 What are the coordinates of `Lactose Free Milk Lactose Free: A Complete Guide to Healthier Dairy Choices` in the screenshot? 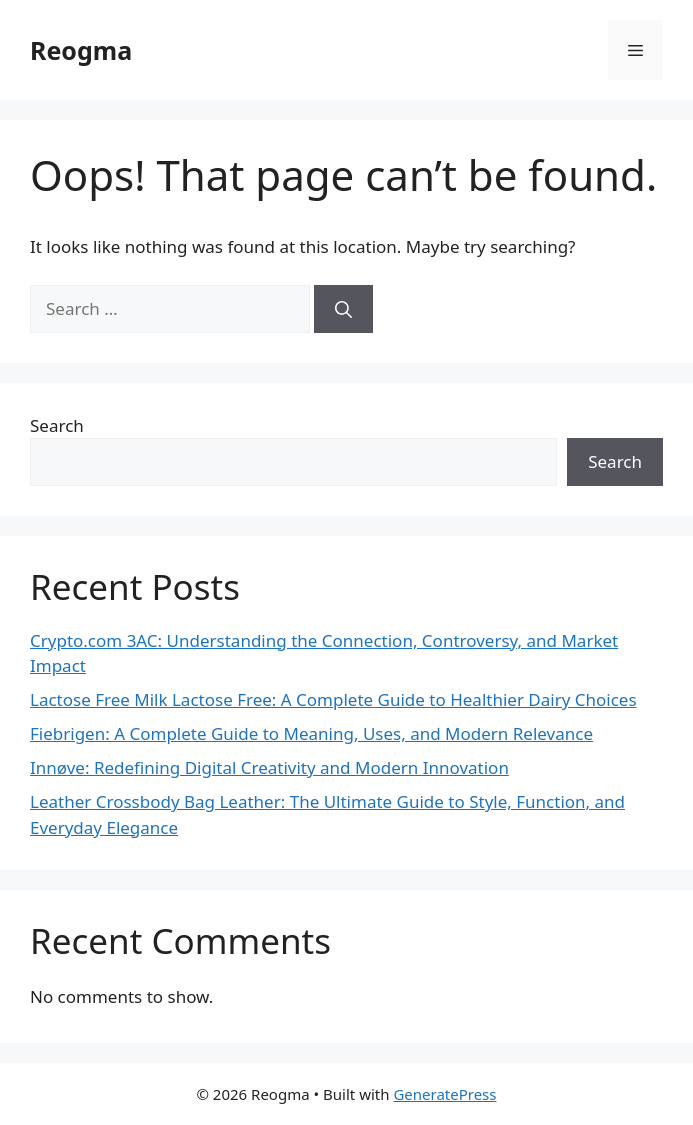 It's located at (333, 699).